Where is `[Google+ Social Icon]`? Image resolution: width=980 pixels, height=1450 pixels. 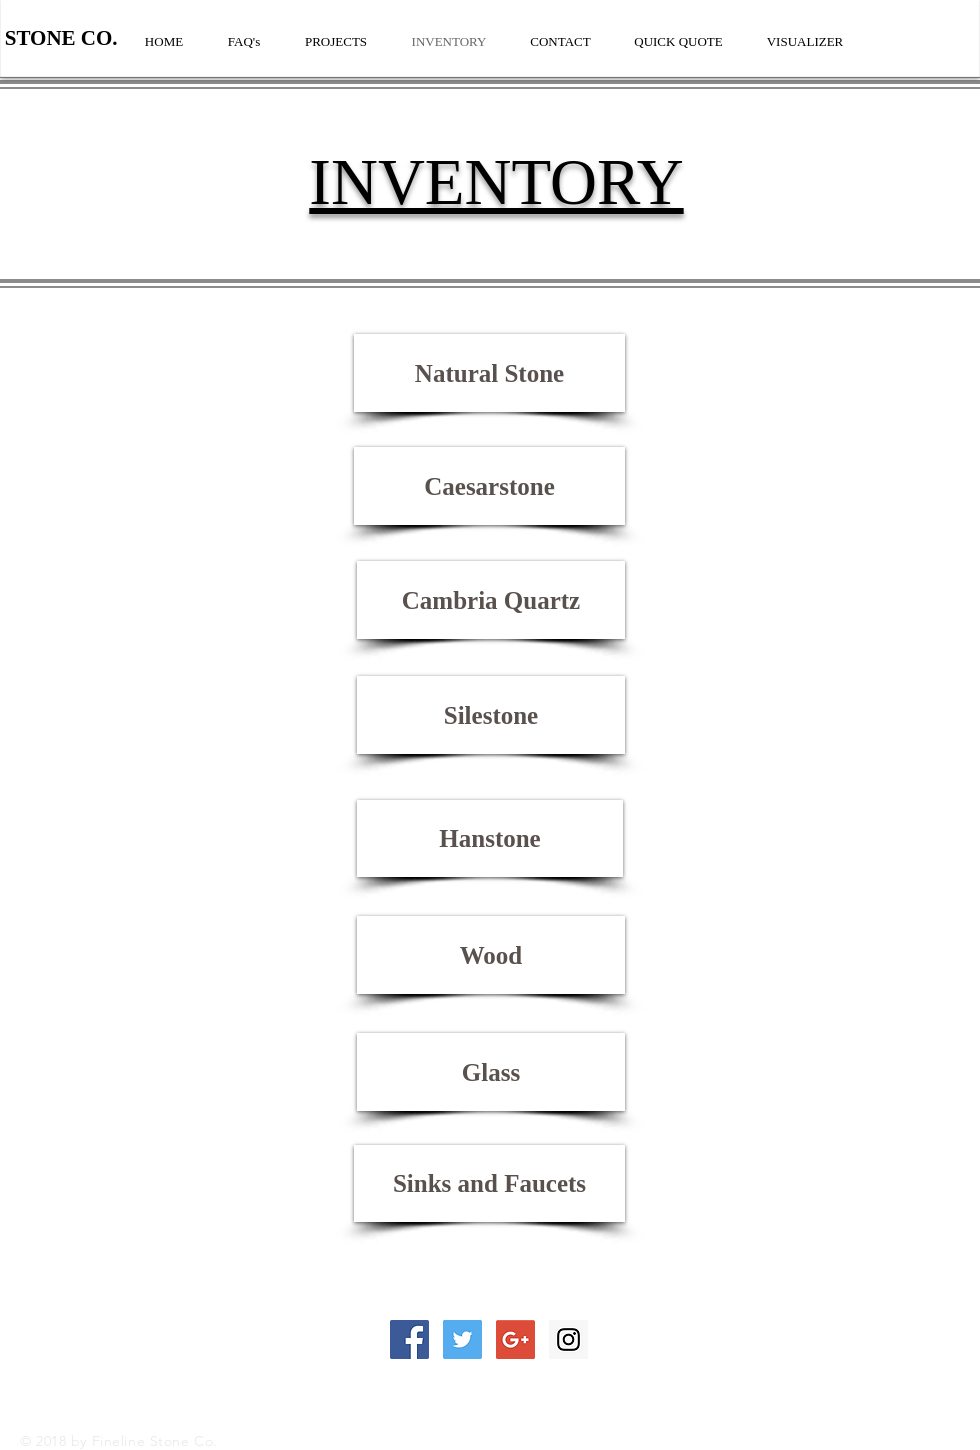 [Google+ Social Icon] is located at coordinates (515, 1339).